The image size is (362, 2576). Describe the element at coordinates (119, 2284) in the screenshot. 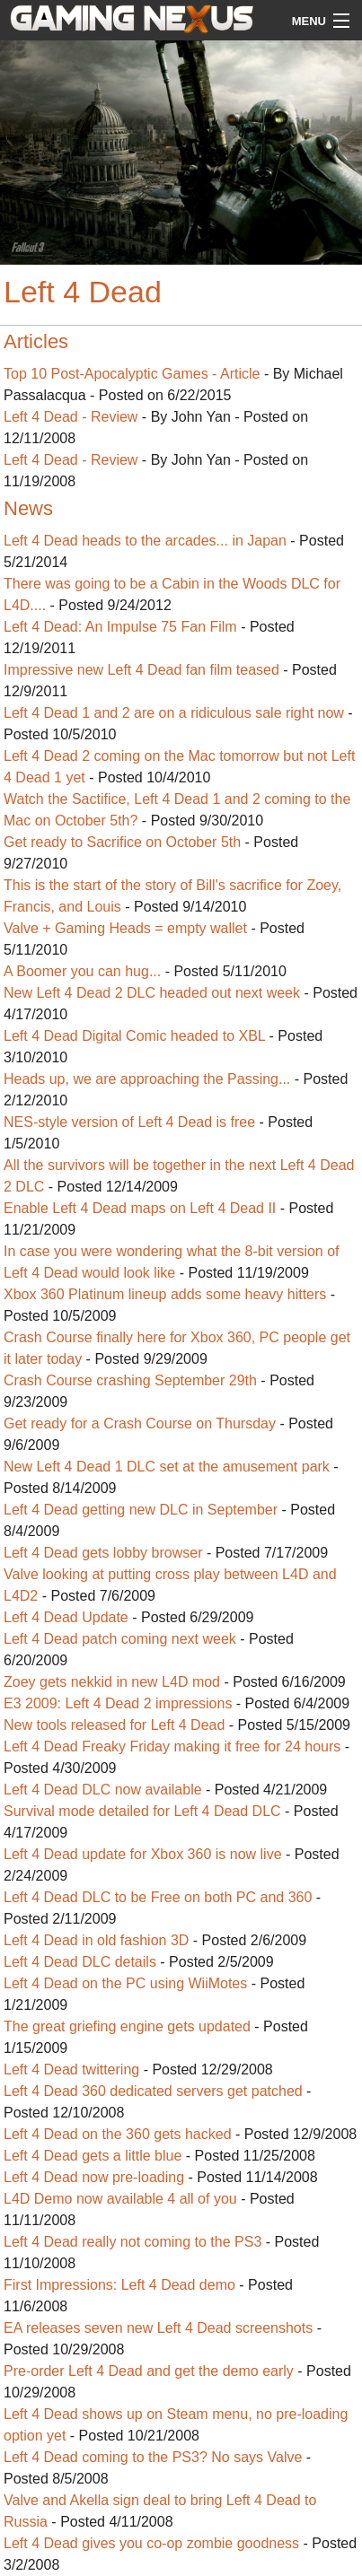

I see `First Impressions: Left 4 Dead demo` at that location.